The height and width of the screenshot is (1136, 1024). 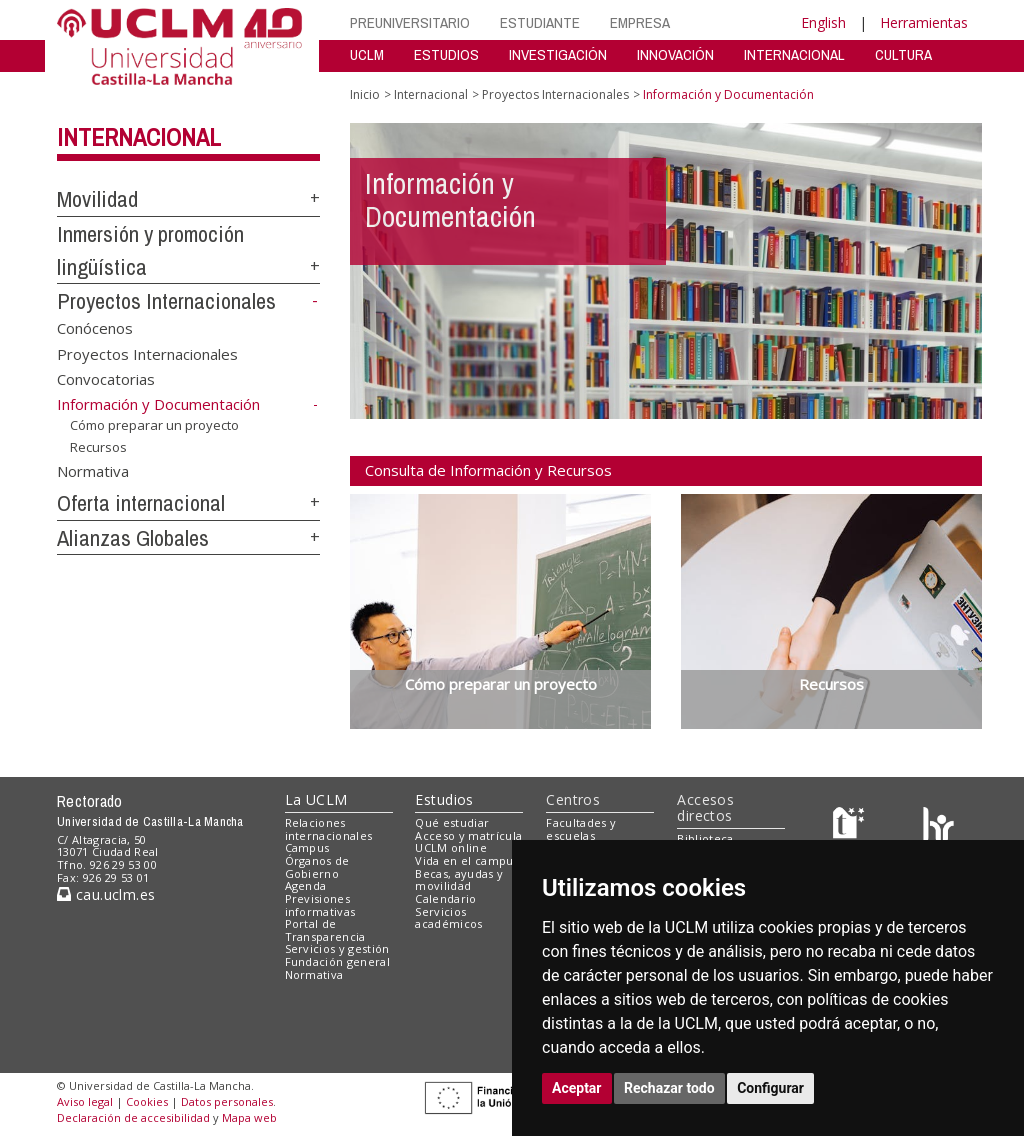 I want to click on Declaración de accesibilidad, so click(x=133, y=1117).